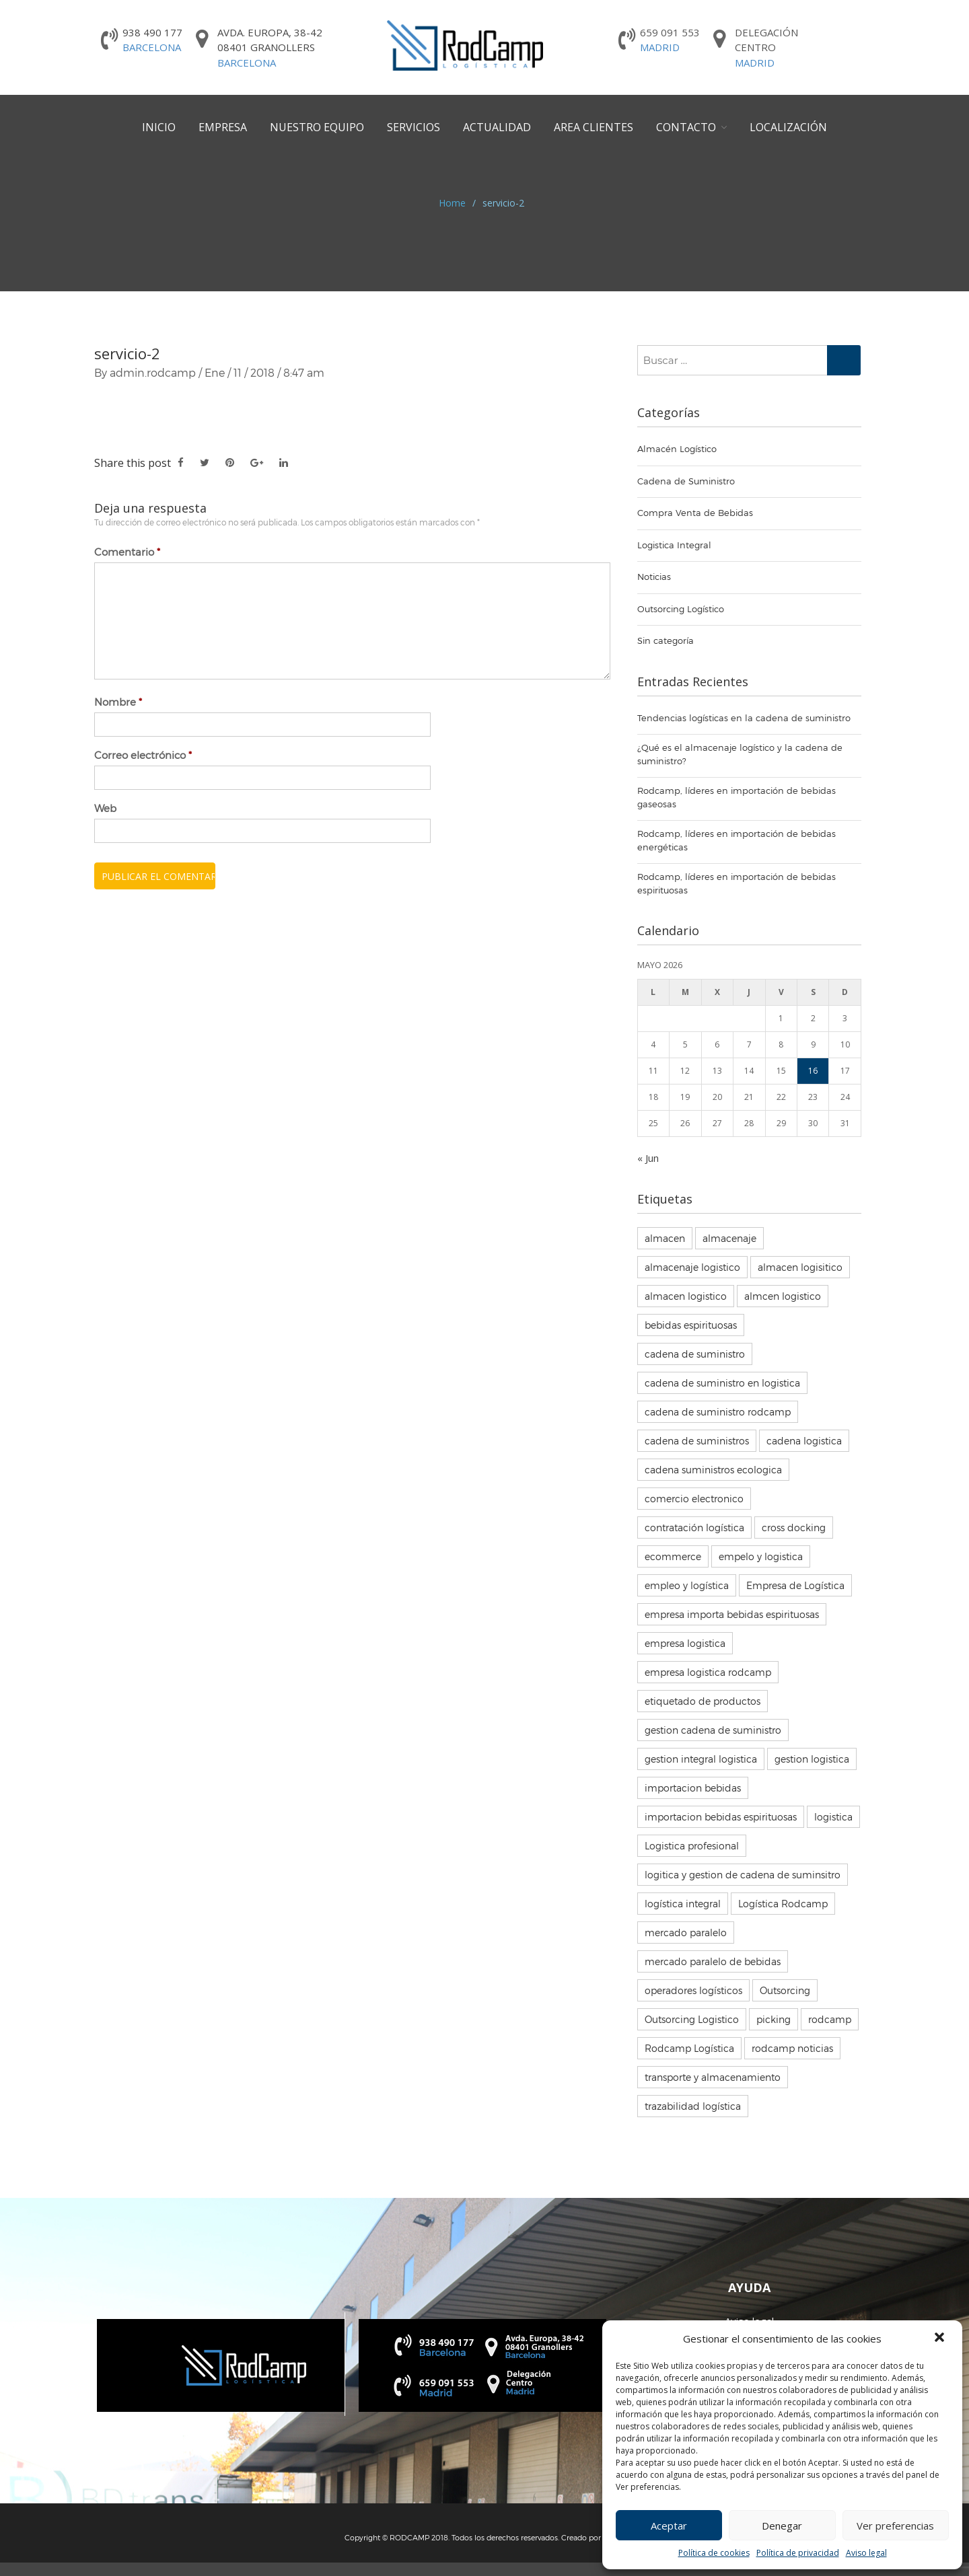  Describe the element at coordinates (692, 2019) in the screenshot. I see `Outsorcing Logistico [Outsorcing Logistico (7 elementos)]` at that location.